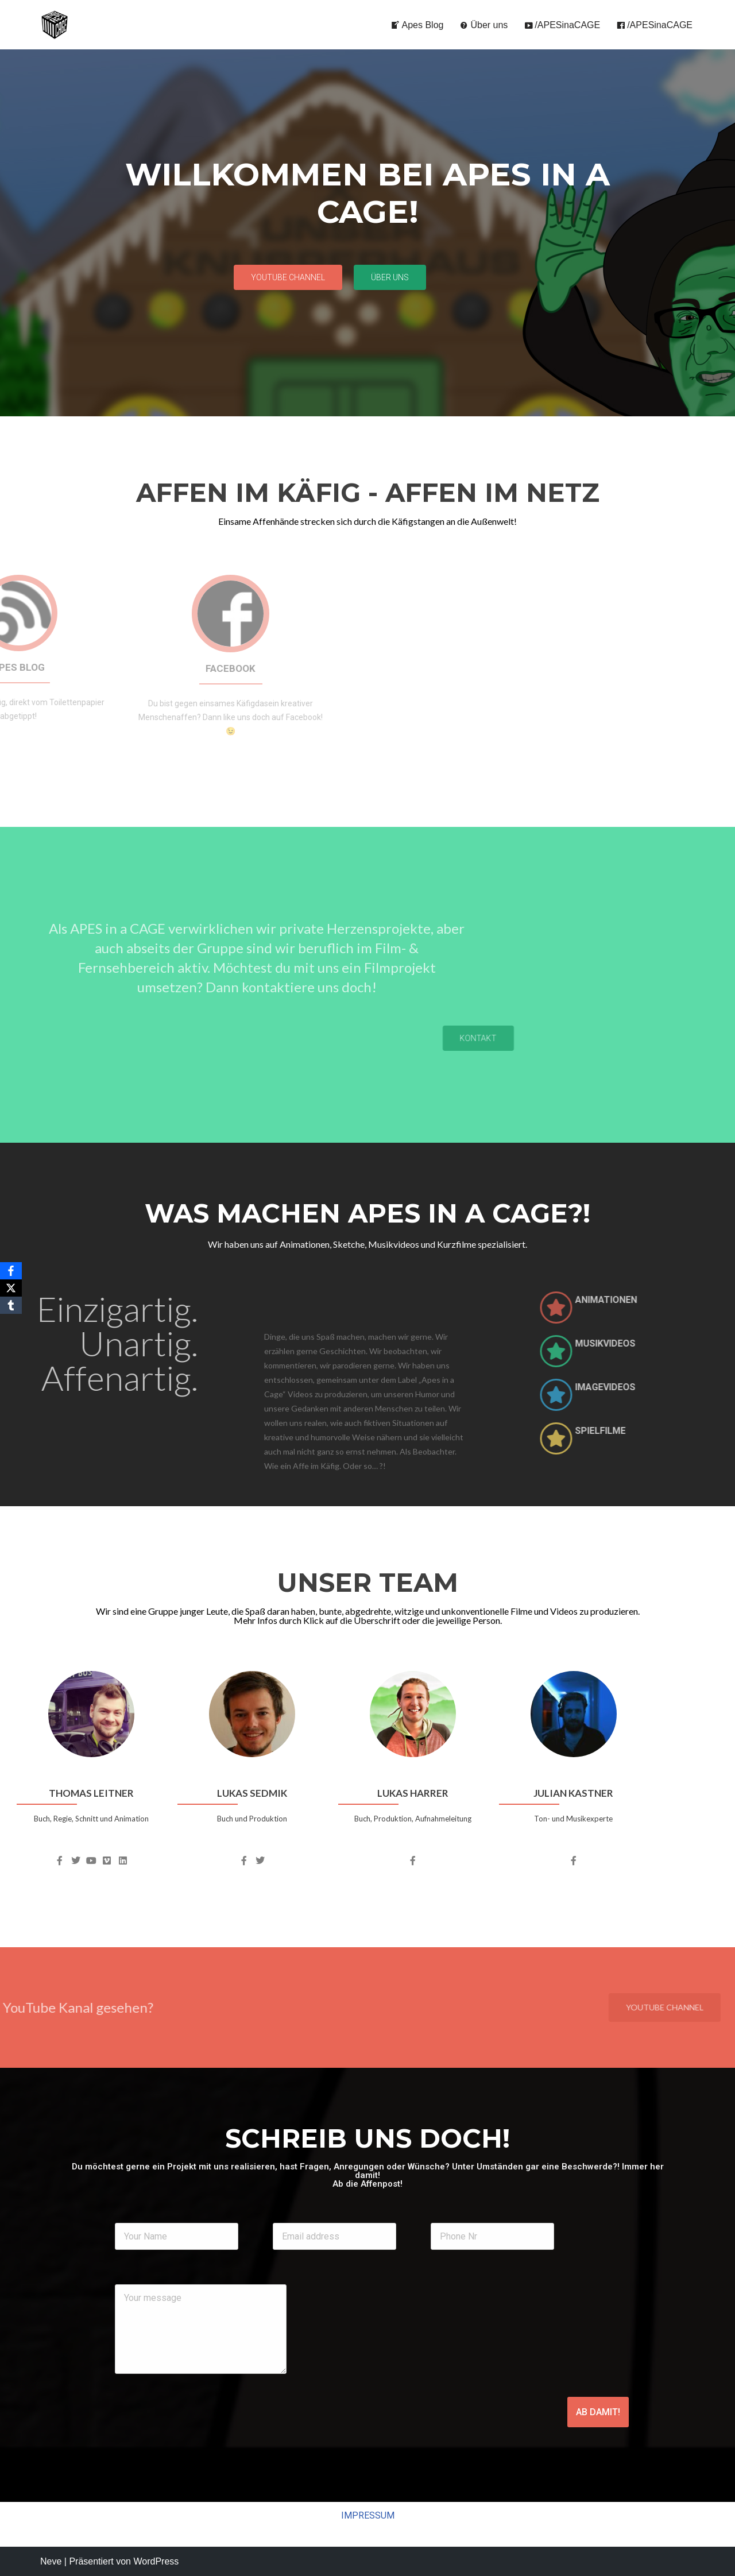  What do you see at coordinates (54, 24) in the screenshot?
I see `[APES in a CAGE - Offizielle Homepage Animationen, Musikvideos, Sketche, Kurzfilme, und so weiter...]` at bounding box center [54, 24].